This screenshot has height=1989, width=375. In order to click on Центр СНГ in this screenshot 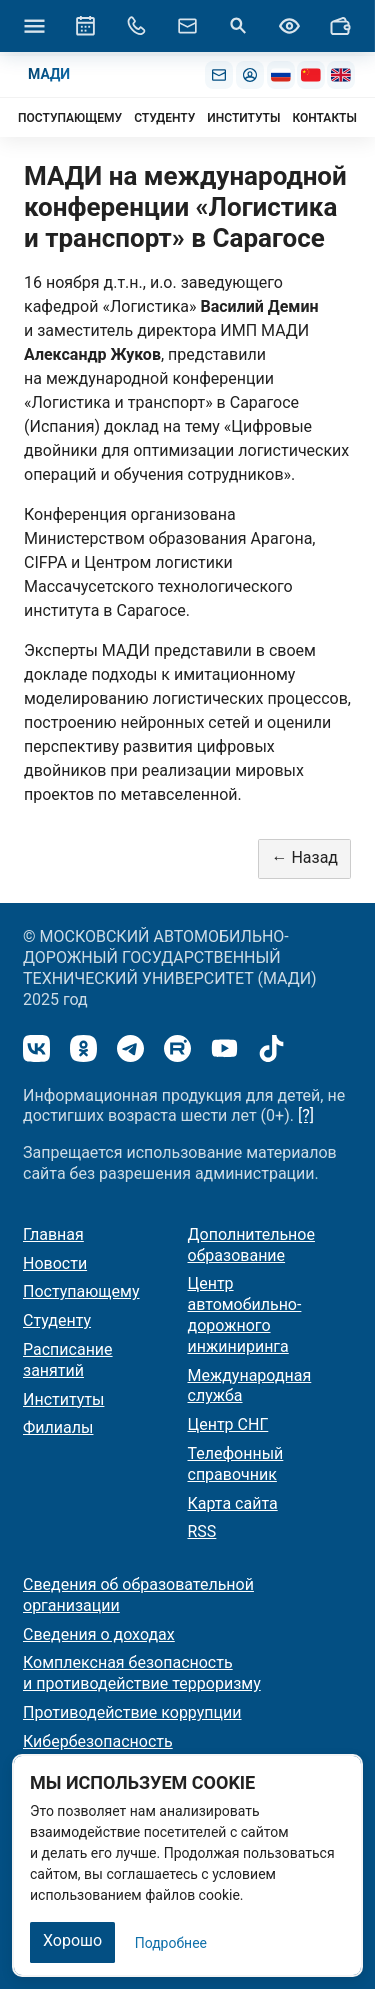, I will do `click(228, 1424)`.